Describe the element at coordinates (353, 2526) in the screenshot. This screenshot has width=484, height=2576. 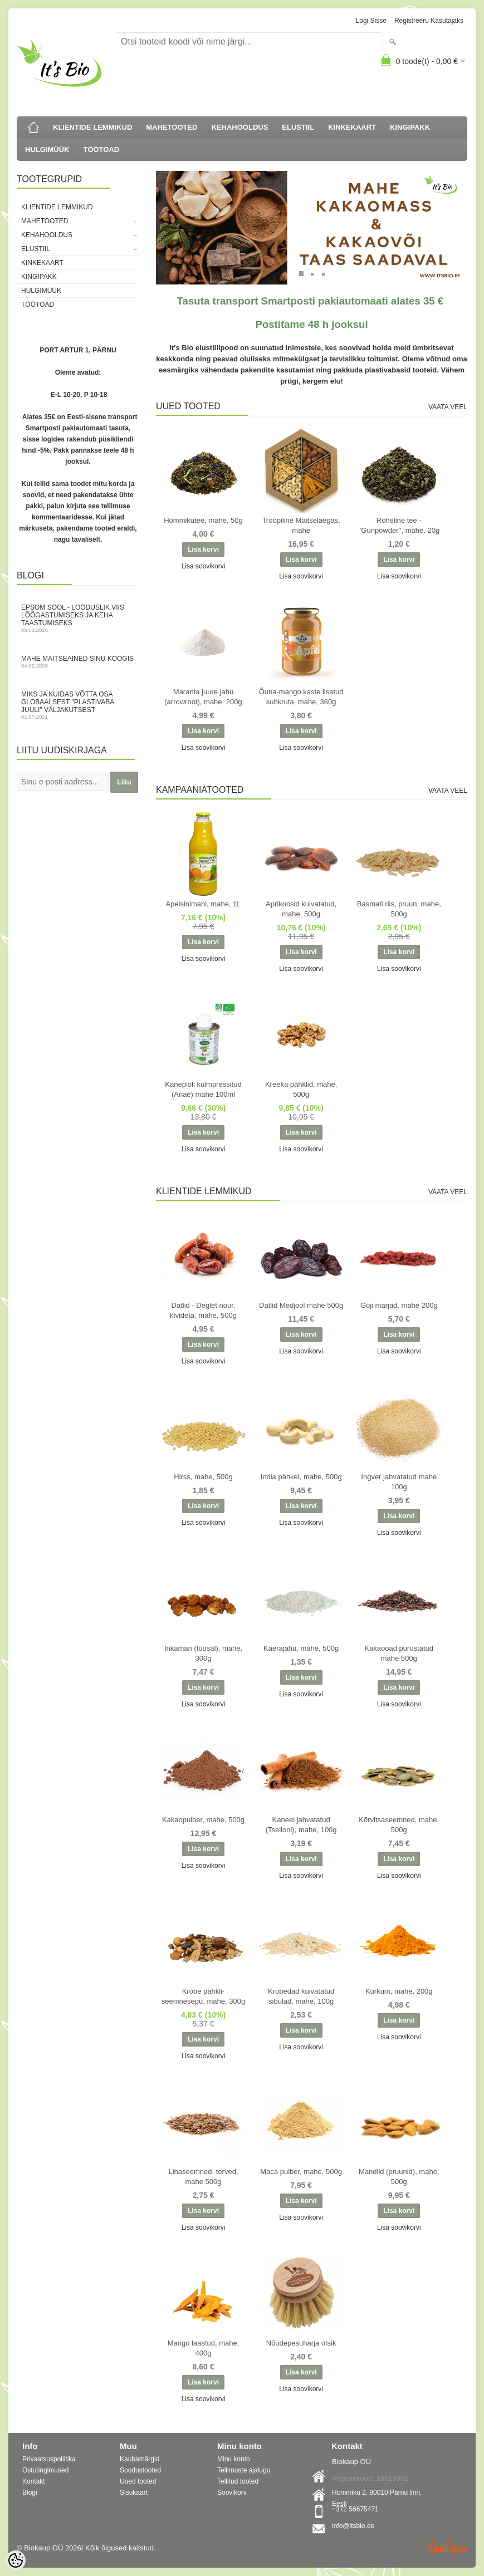
I see `info@itsbio.ee` at that location.